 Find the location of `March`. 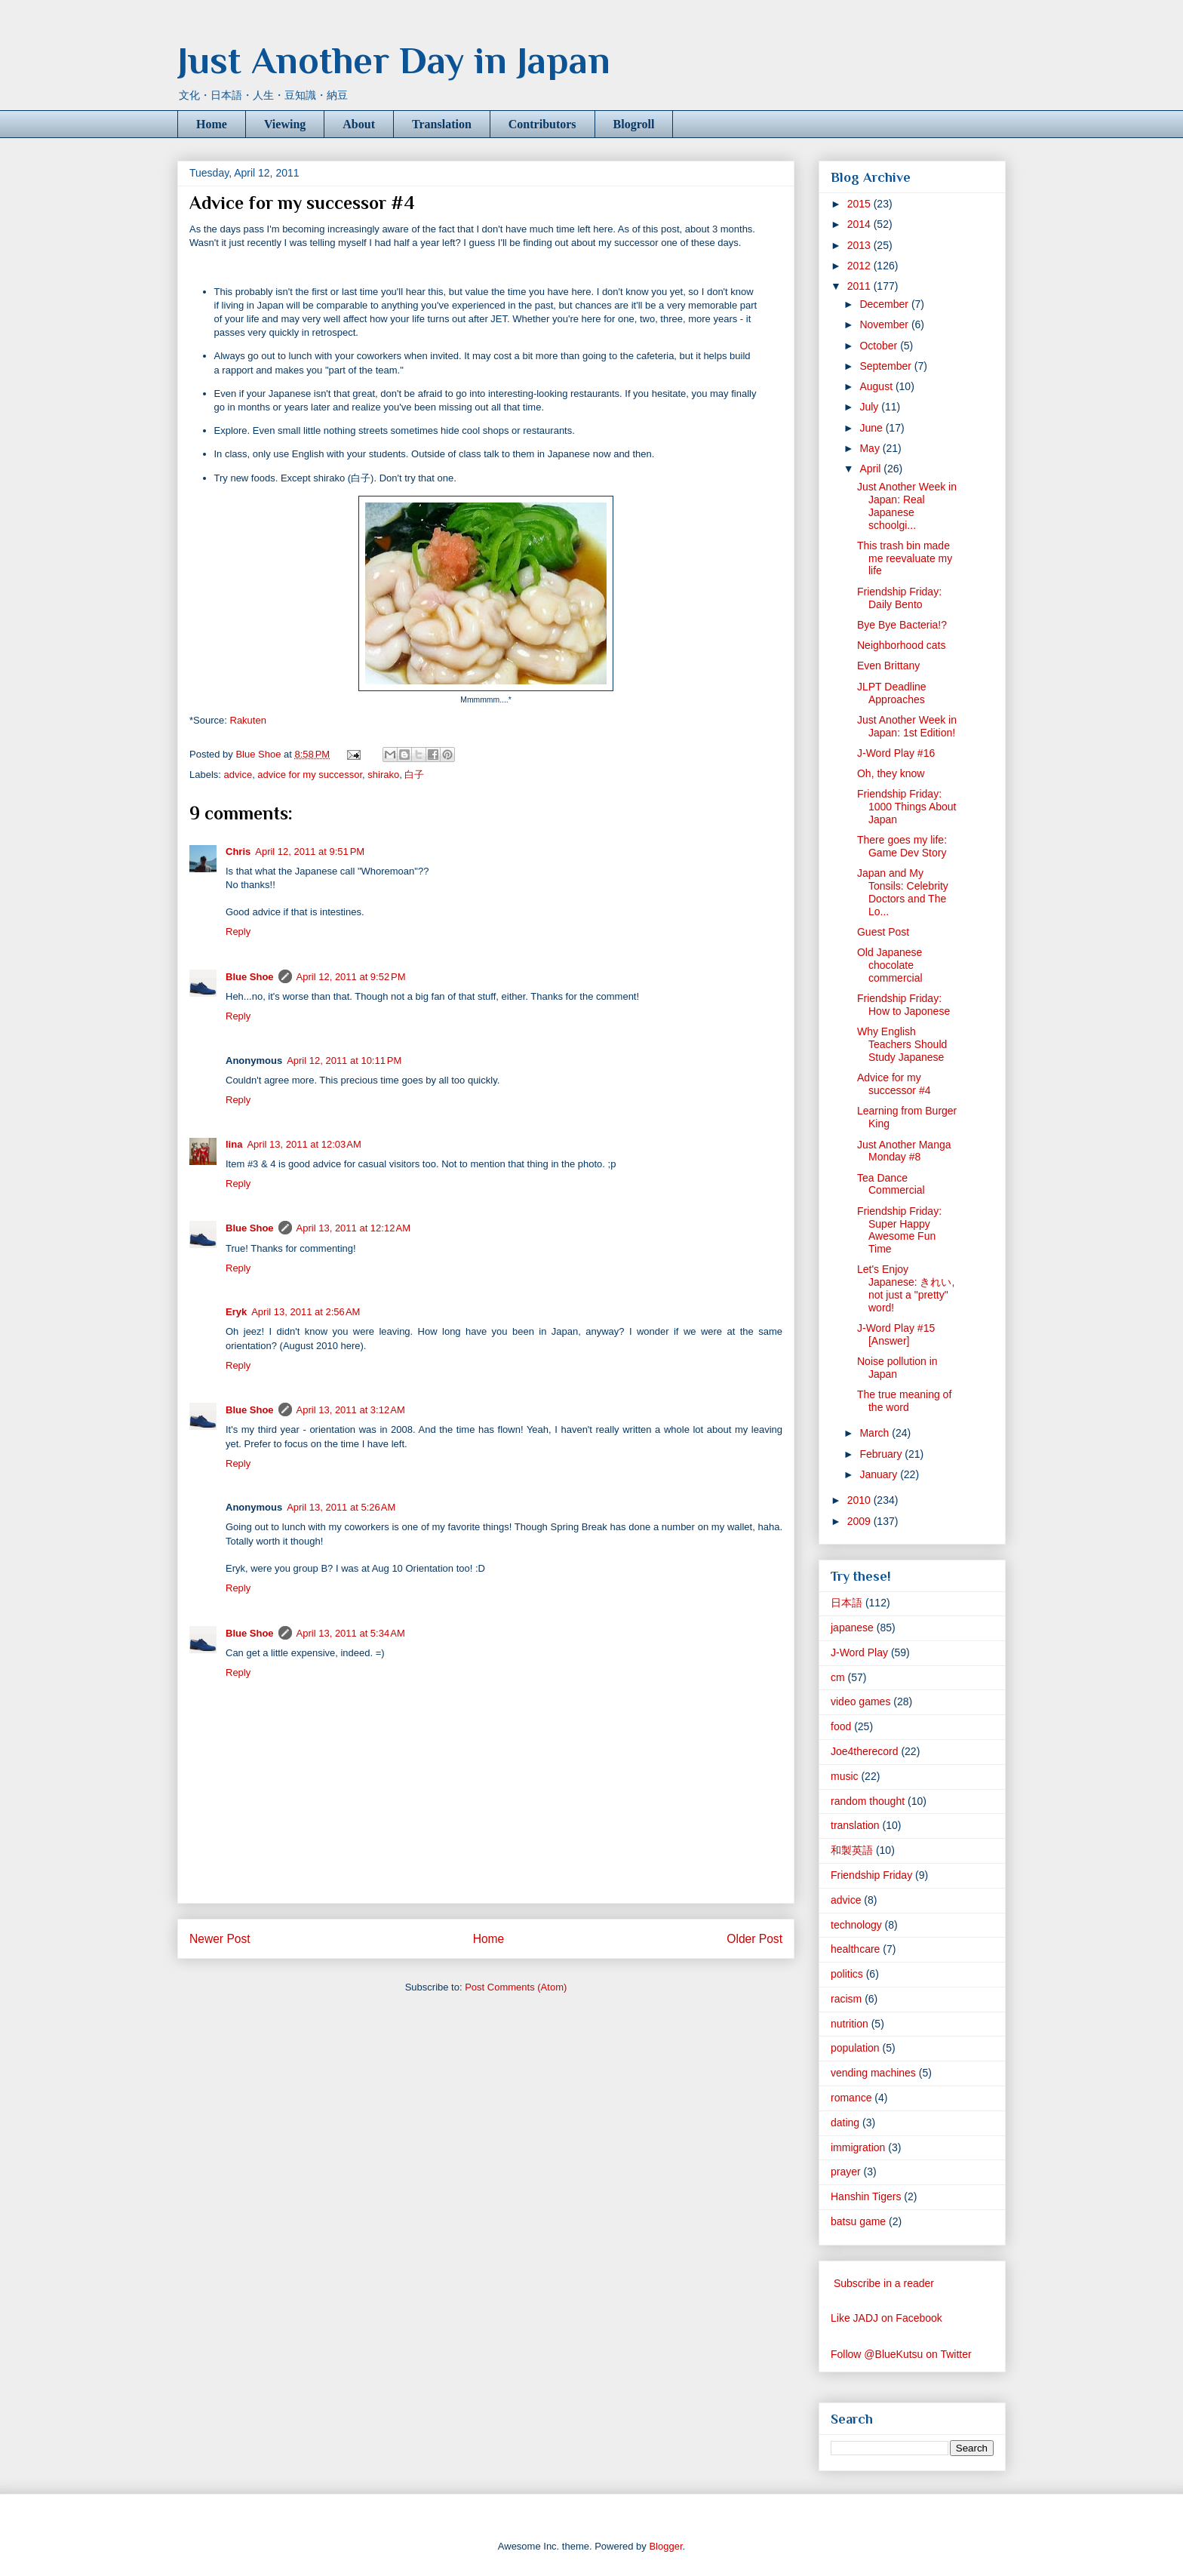

March is located at coordinates (875, 1433).